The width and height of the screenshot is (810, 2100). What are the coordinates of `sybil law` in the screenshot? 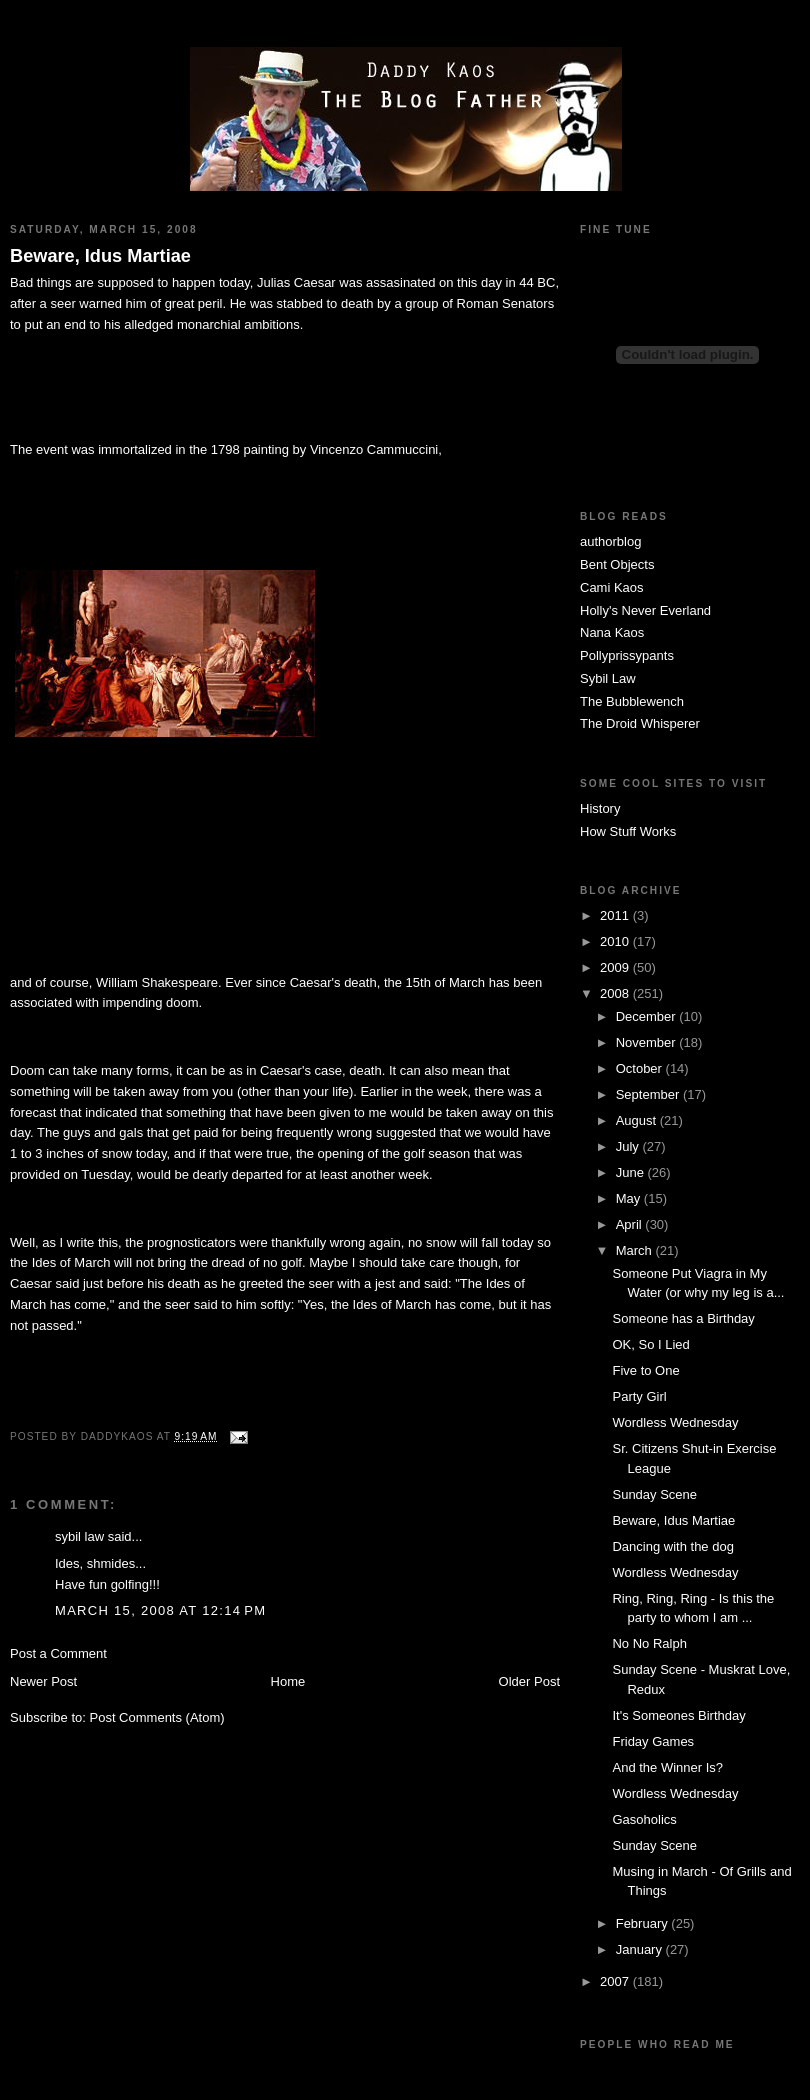 It's located at (79, 1536).